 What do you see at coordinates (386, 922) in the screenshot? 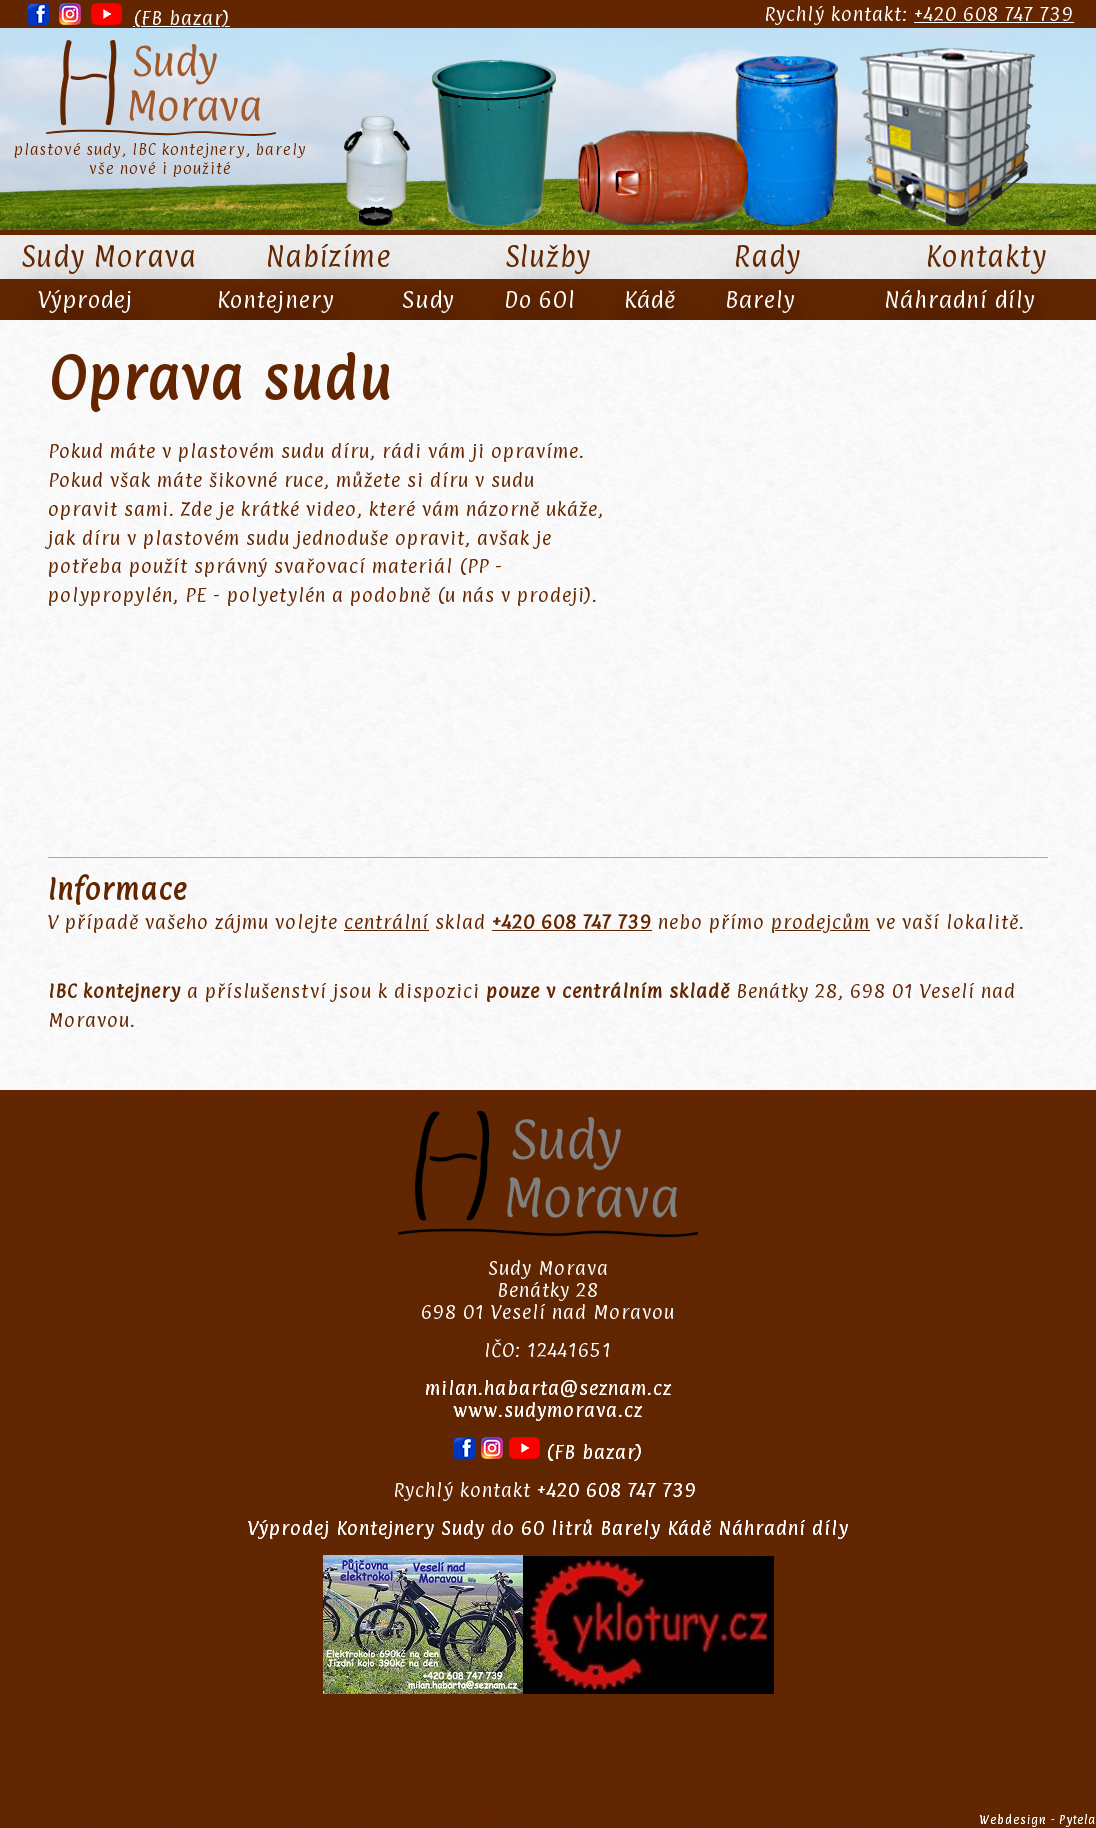
I see `centrální` at bounding box center [386, 922].